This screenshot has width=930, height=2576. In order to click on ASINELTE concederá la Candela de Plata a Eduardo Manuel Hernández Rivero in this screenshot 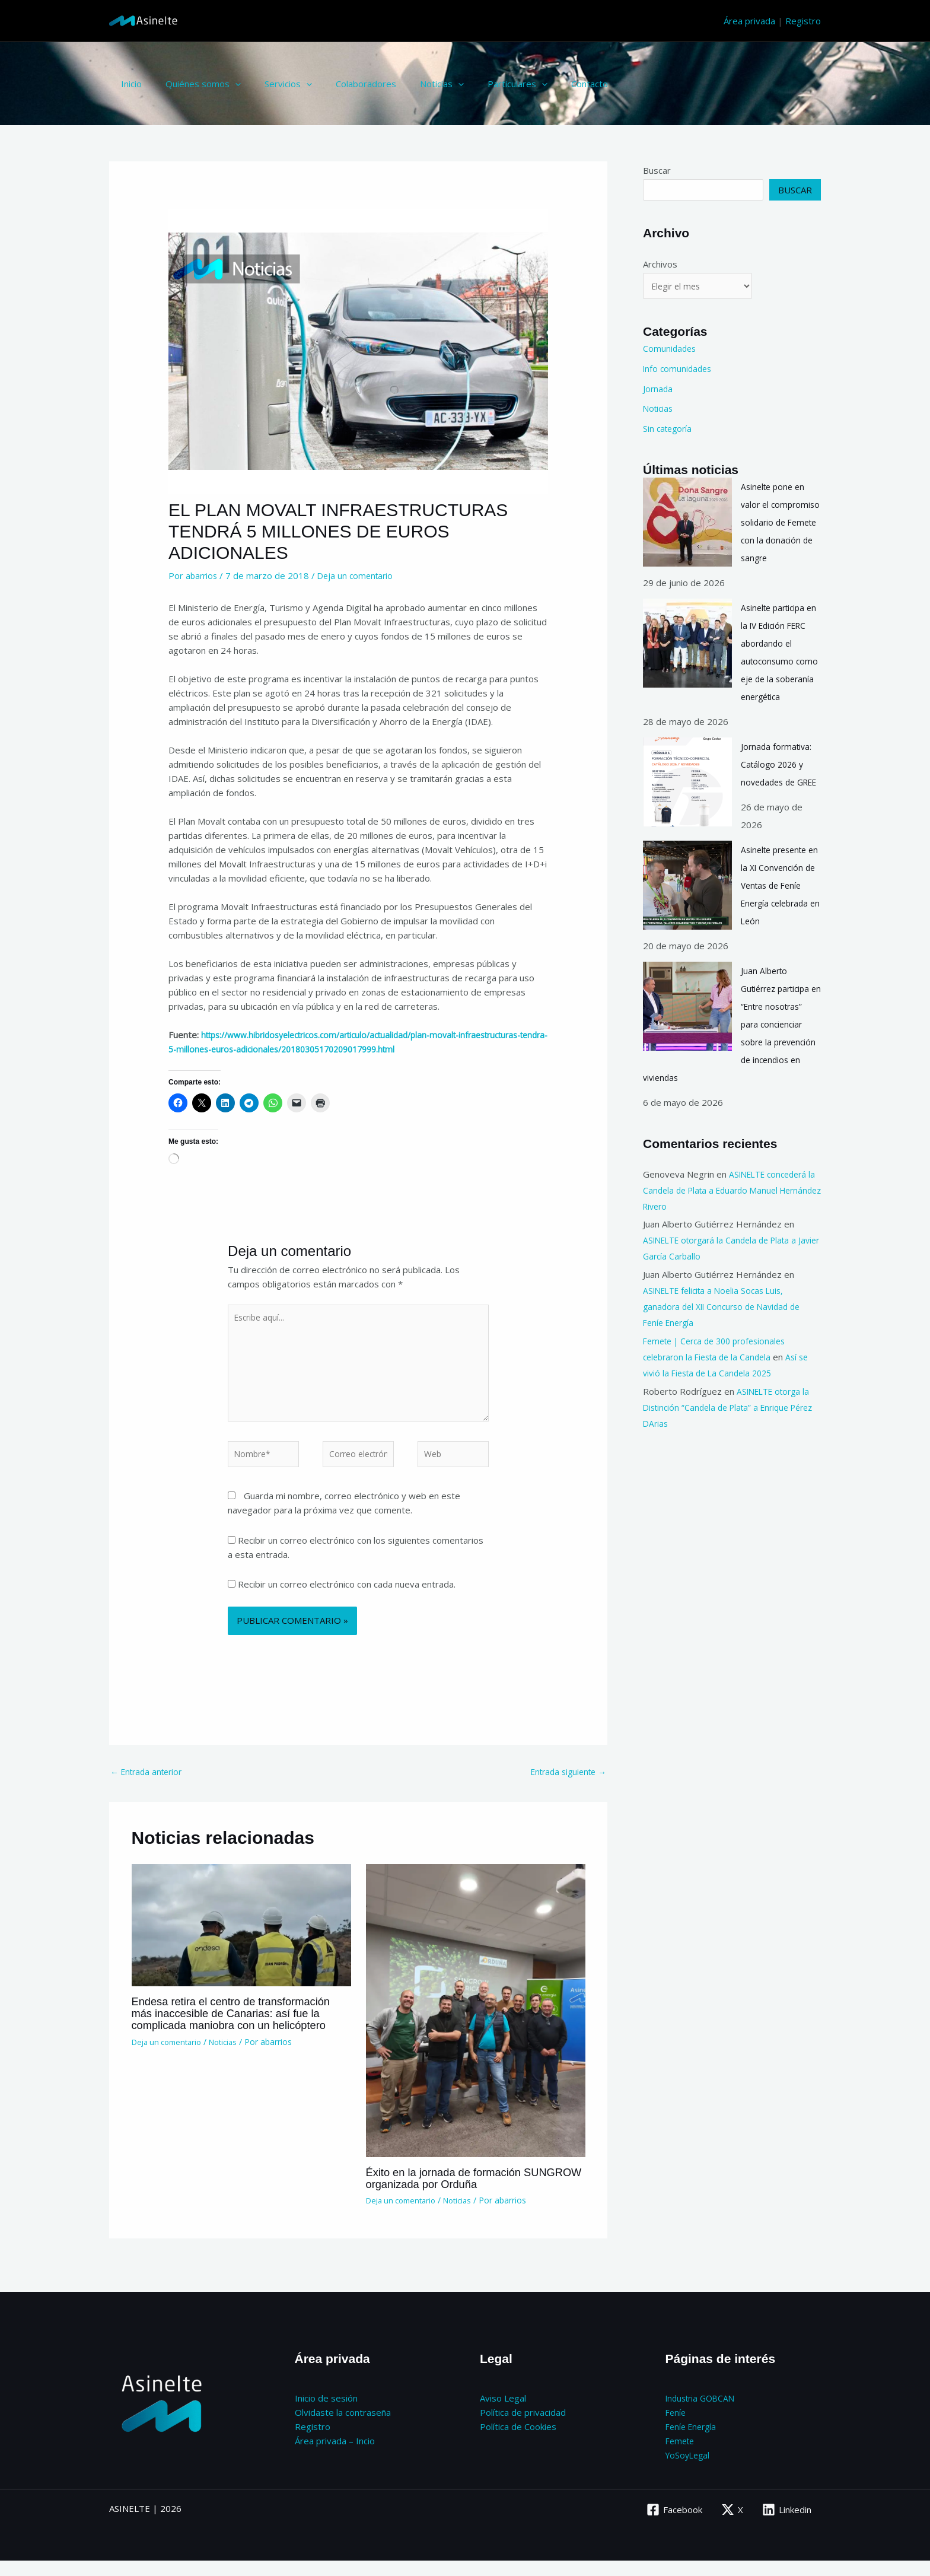, I will do `click(729, 1227)`.